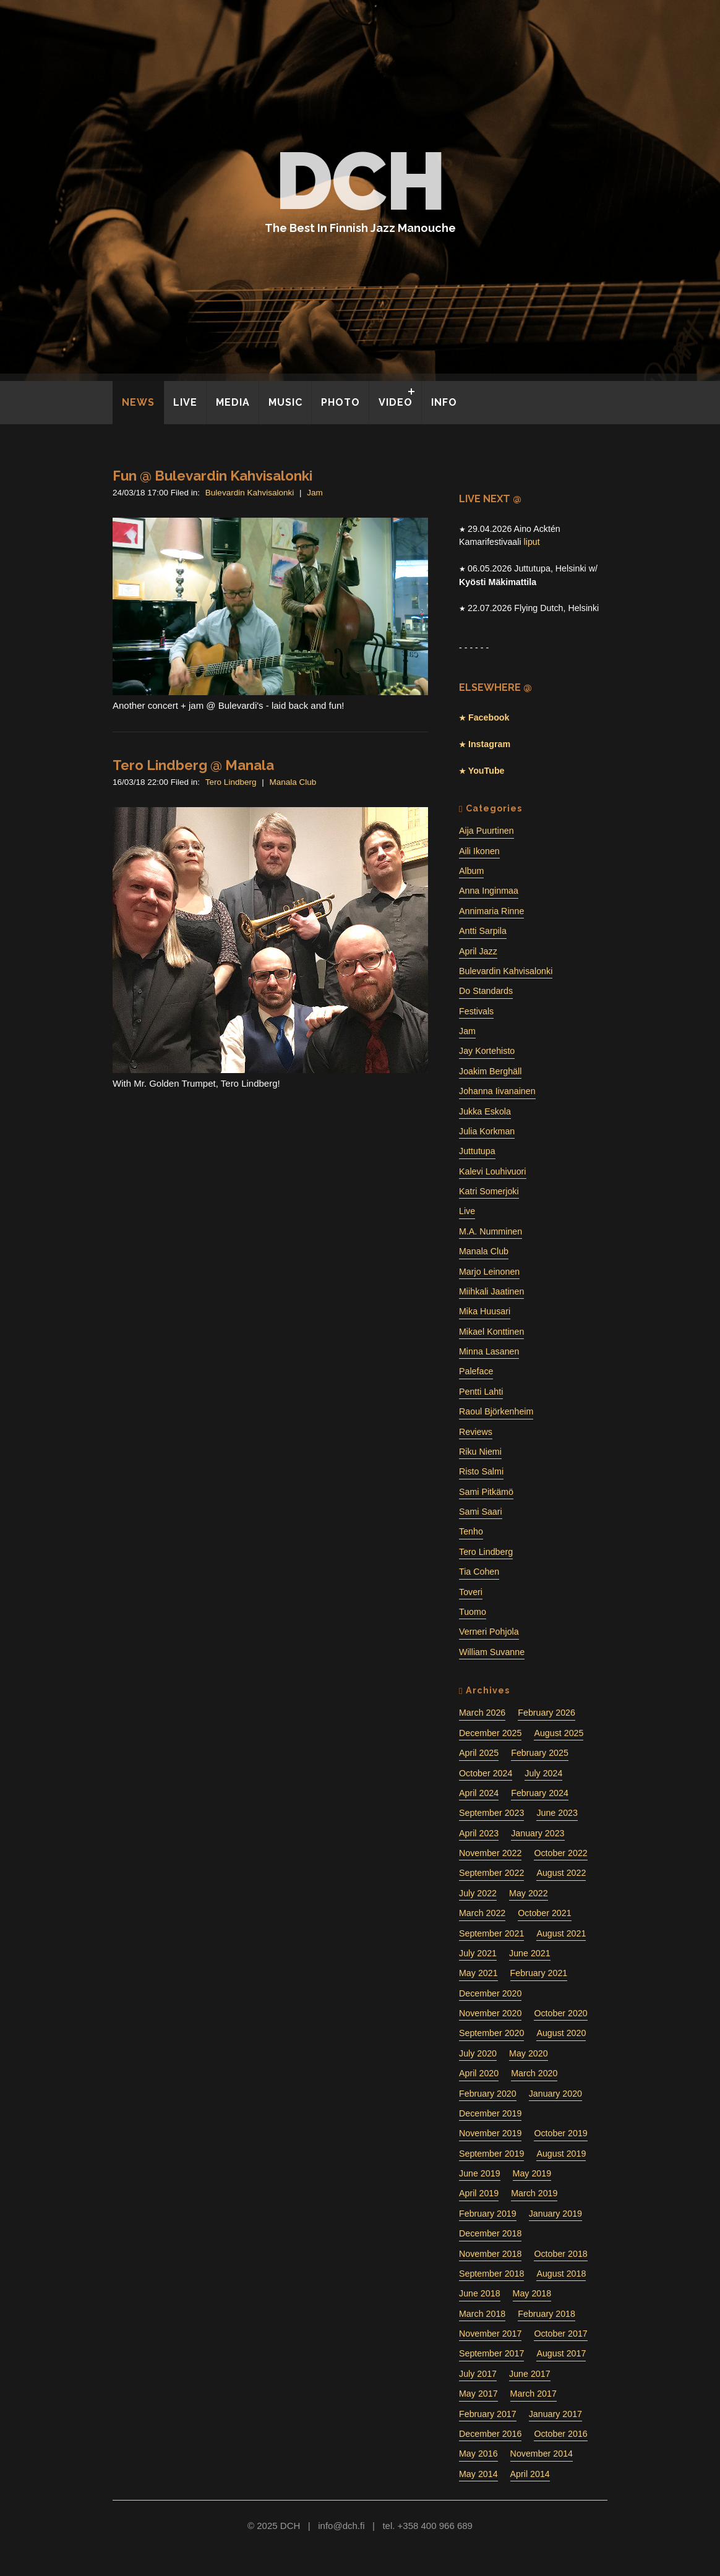  Describe the element at coordinates (487, 1131) in the screenshot. I see `Julia Korkman` at that location.